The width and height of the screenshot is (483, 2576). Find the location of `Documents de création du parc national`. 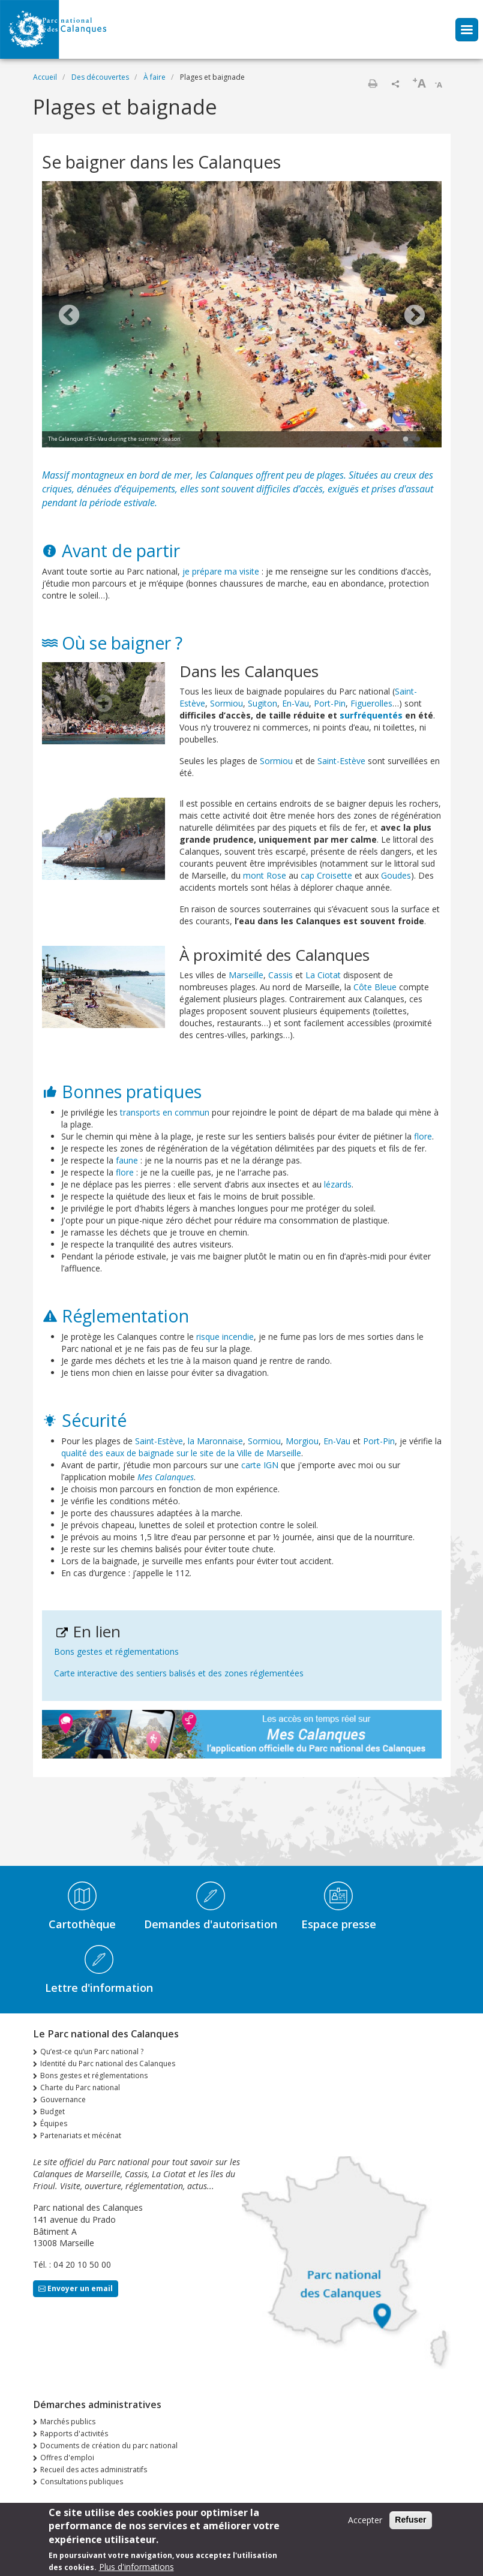

Documents de création du parc national is located at coordinates (109, 2445).